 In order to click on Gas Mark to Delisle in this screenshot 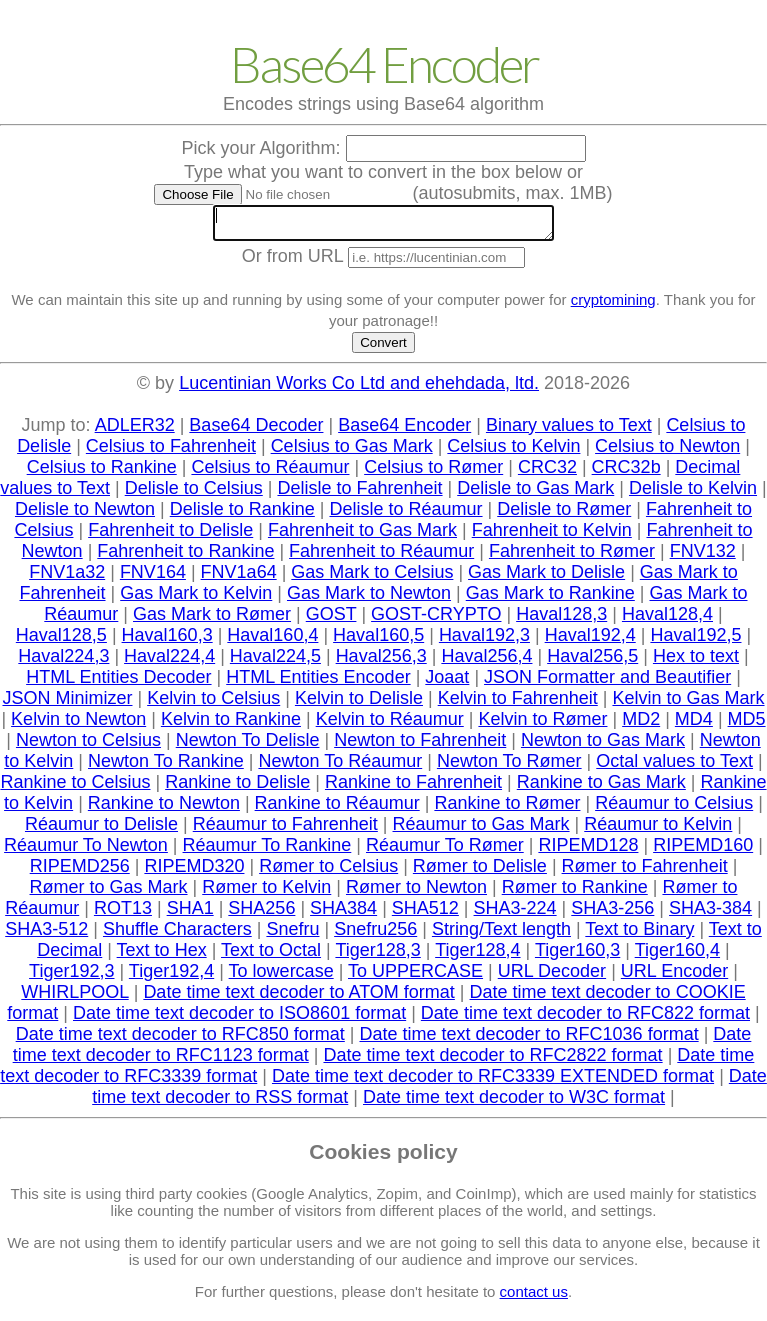, I will do `click(546, 578)`.